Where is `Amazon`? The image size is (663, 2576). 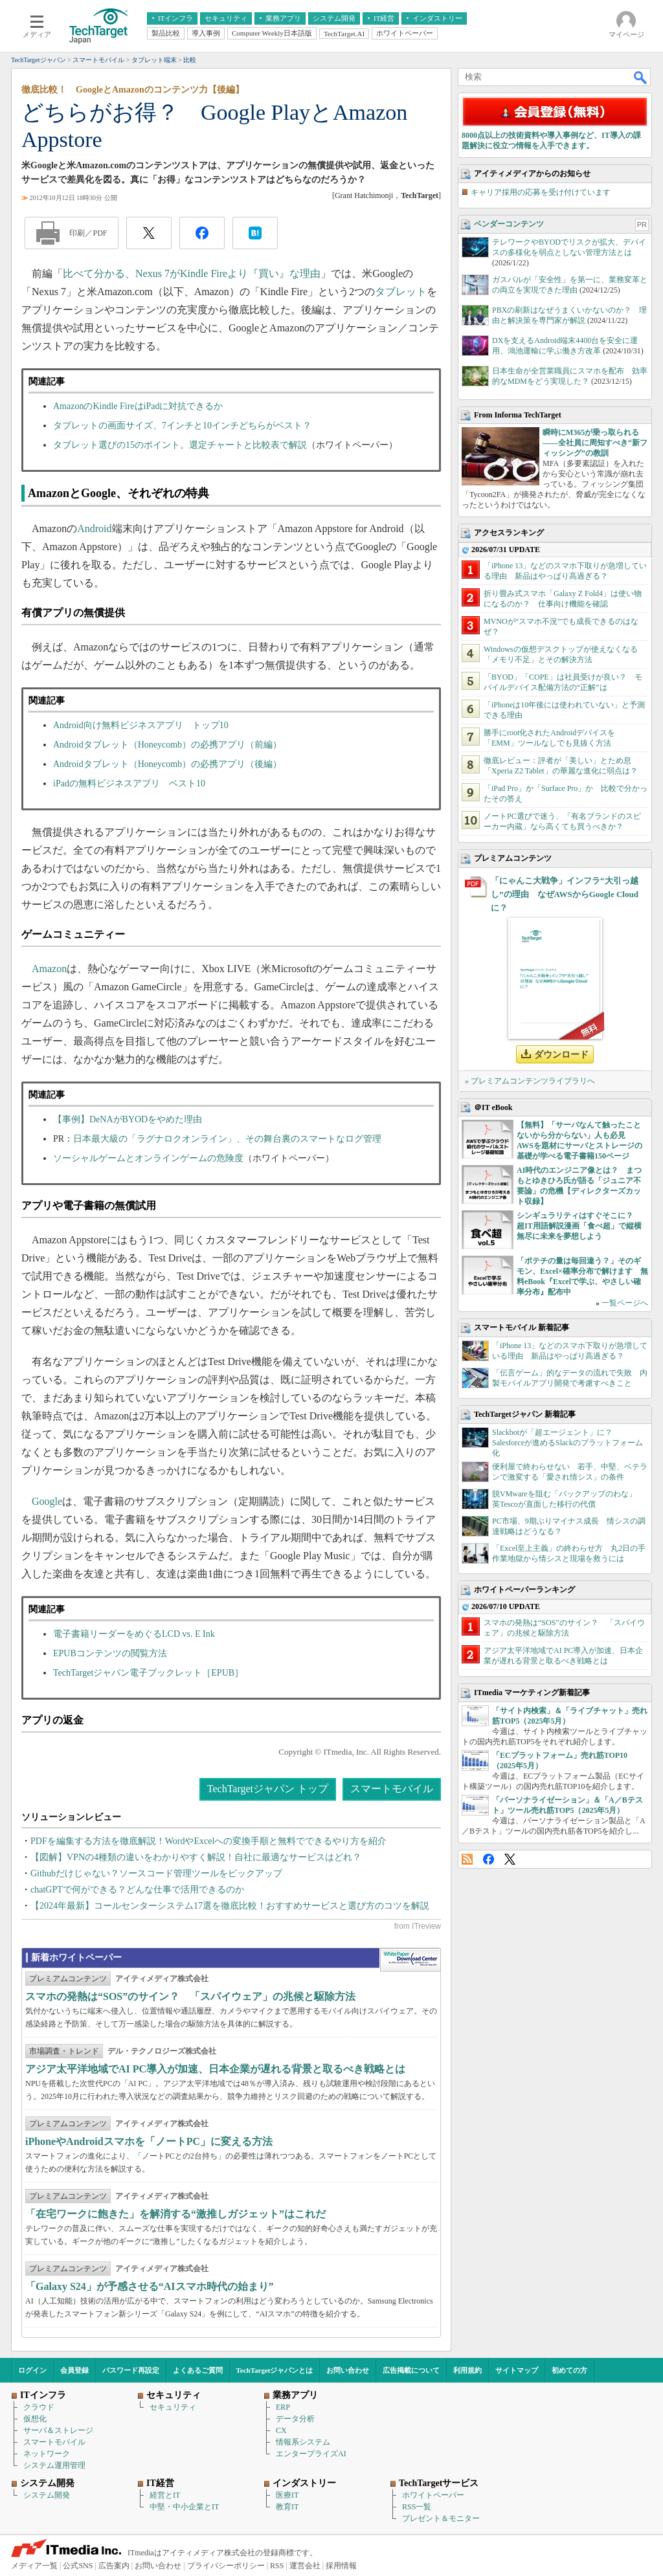 Amazon is located at coordinates (49, 968).